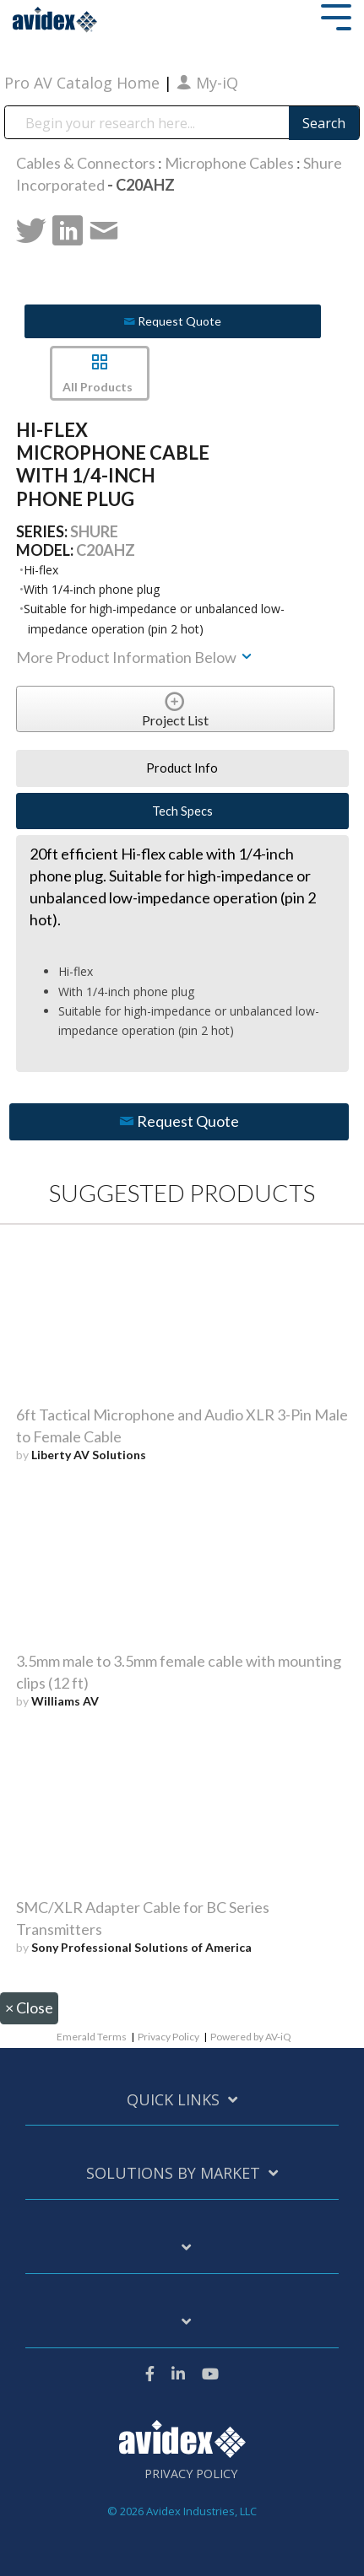 The width and height of the screenshot is (364, 2576). I want to click on Quick Links, so click(173, 2100).